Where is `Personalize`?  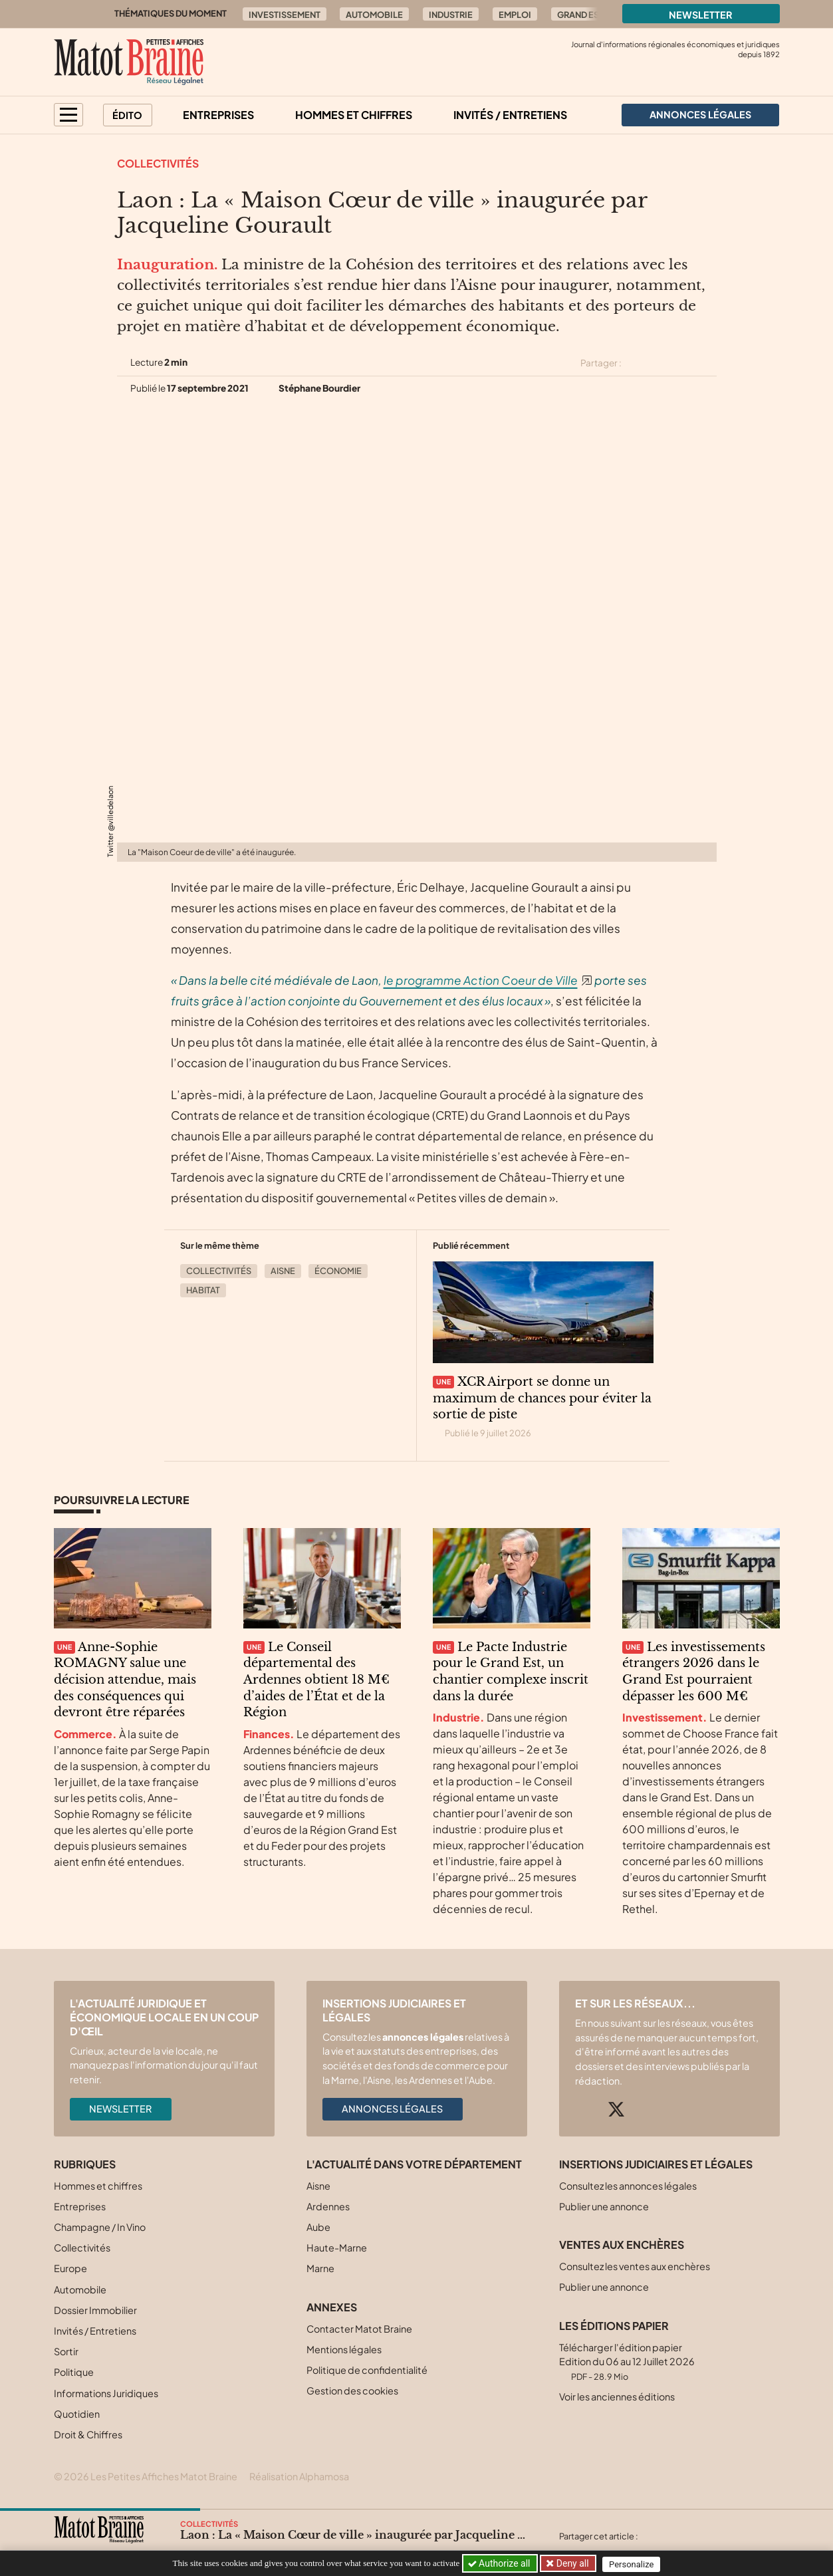
Personalize is located at coordinates (634, 2564).